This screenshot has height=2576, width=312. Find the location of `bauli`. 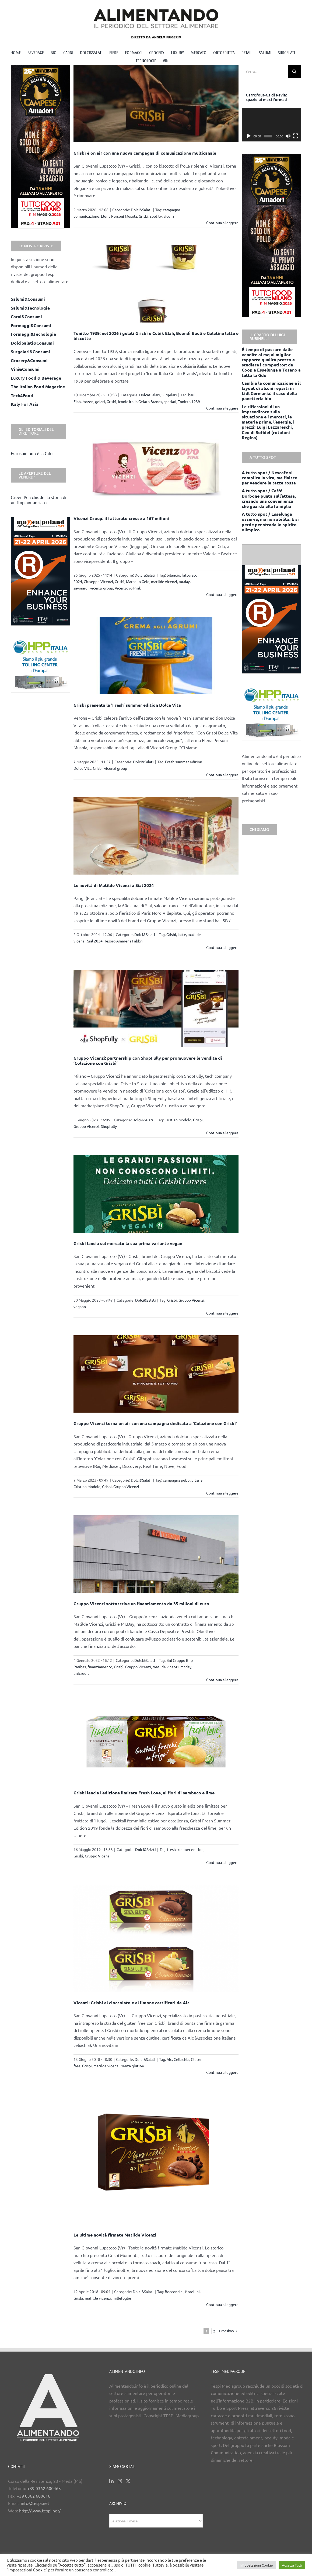

bauli is located at coordinates (192, 394).